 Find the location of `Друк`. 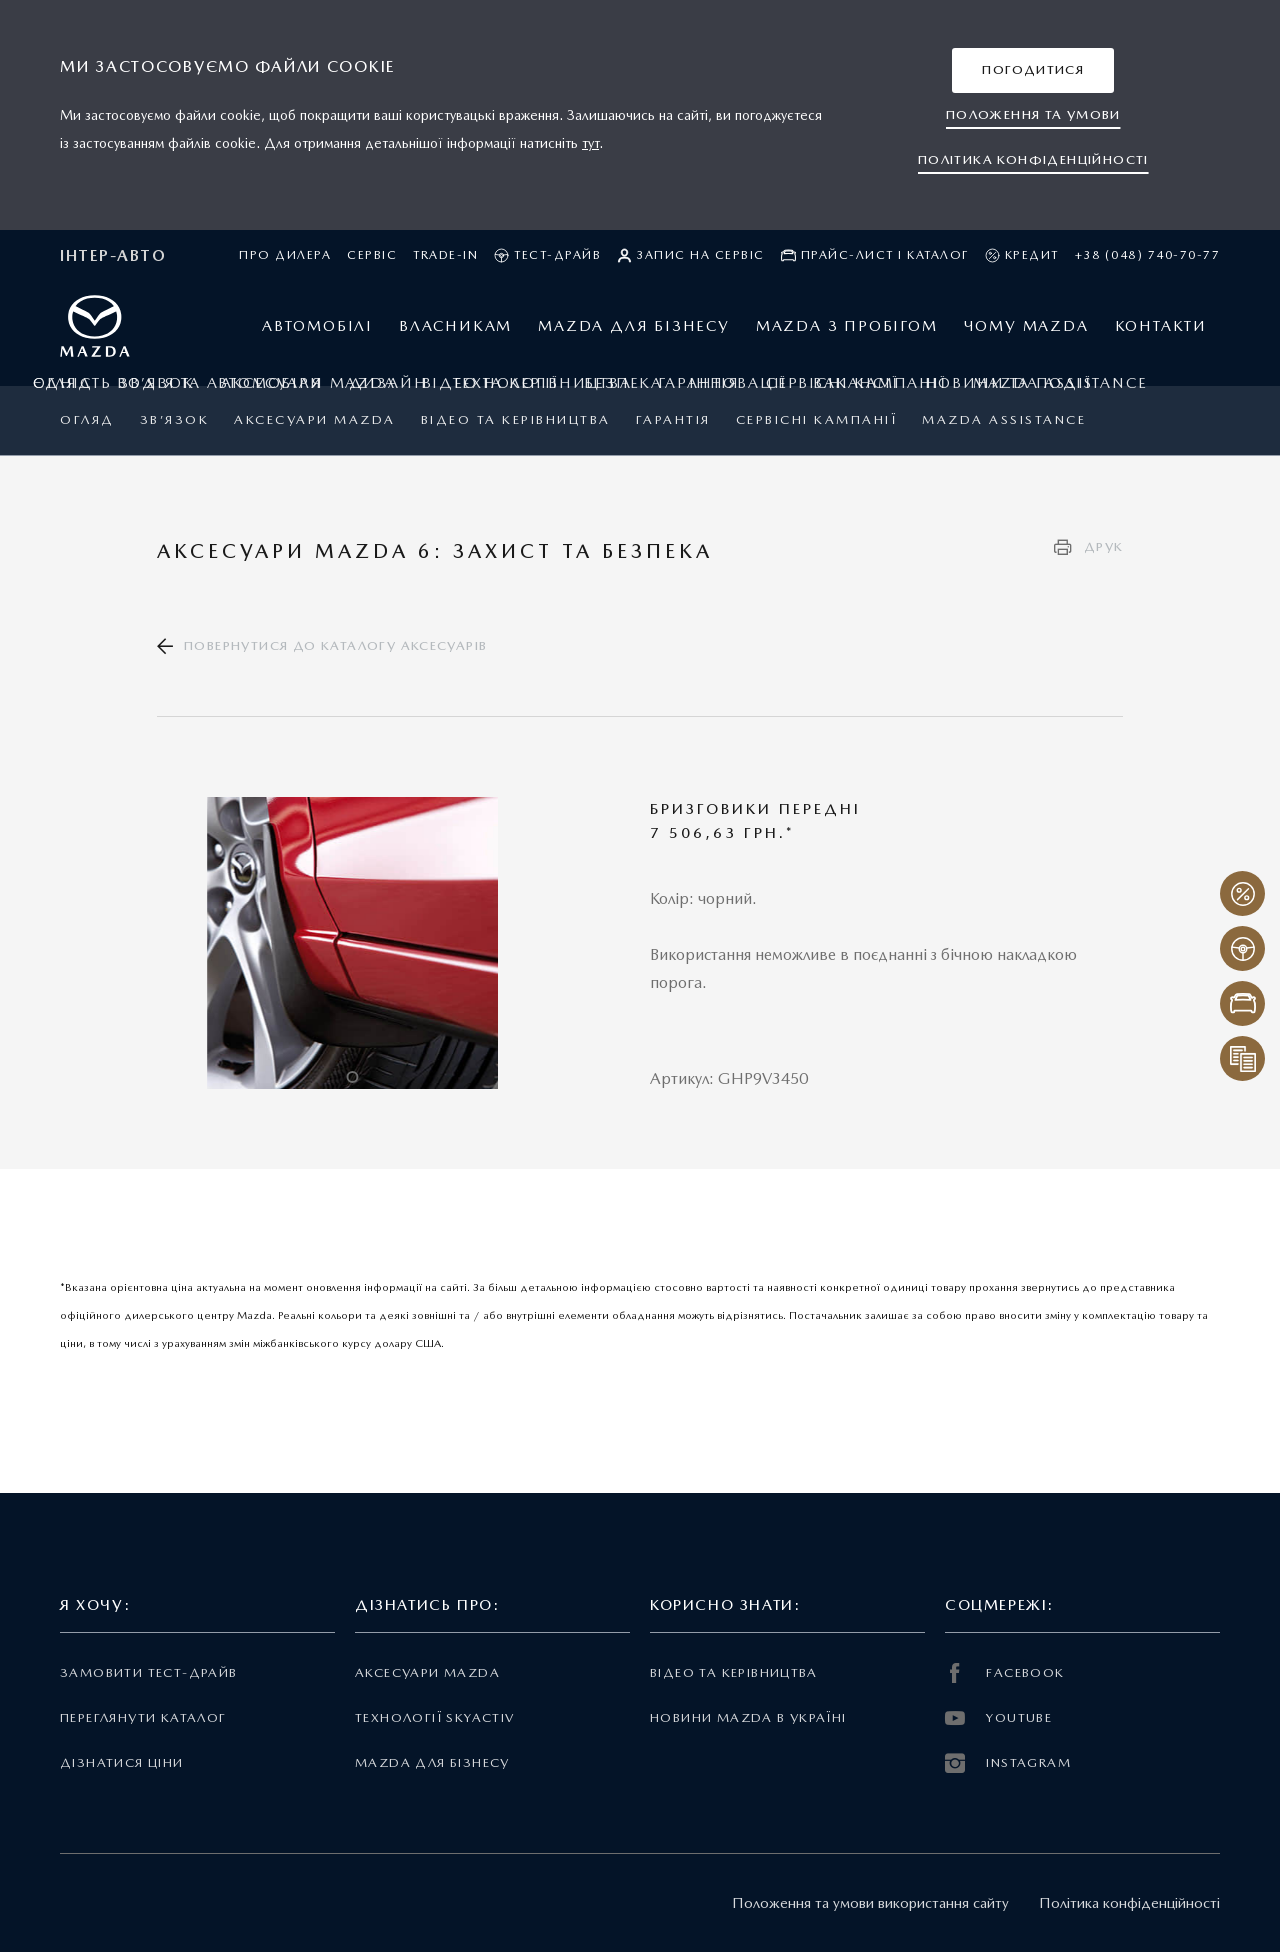

Друк is located at coordinates (1104, 546).